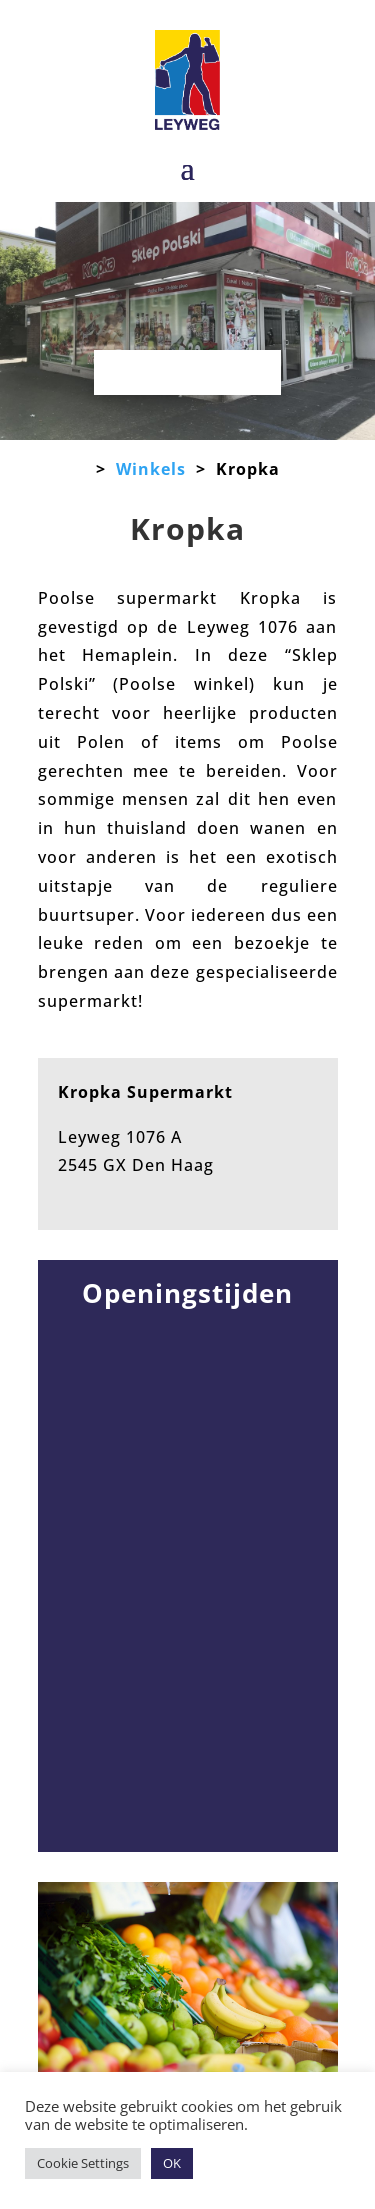 This screenshot has width=375, height=2209. What do you see at coordinates (172, 2163) in the screenshot?
I see `OK [button]` at bounding box center [172, 2163].